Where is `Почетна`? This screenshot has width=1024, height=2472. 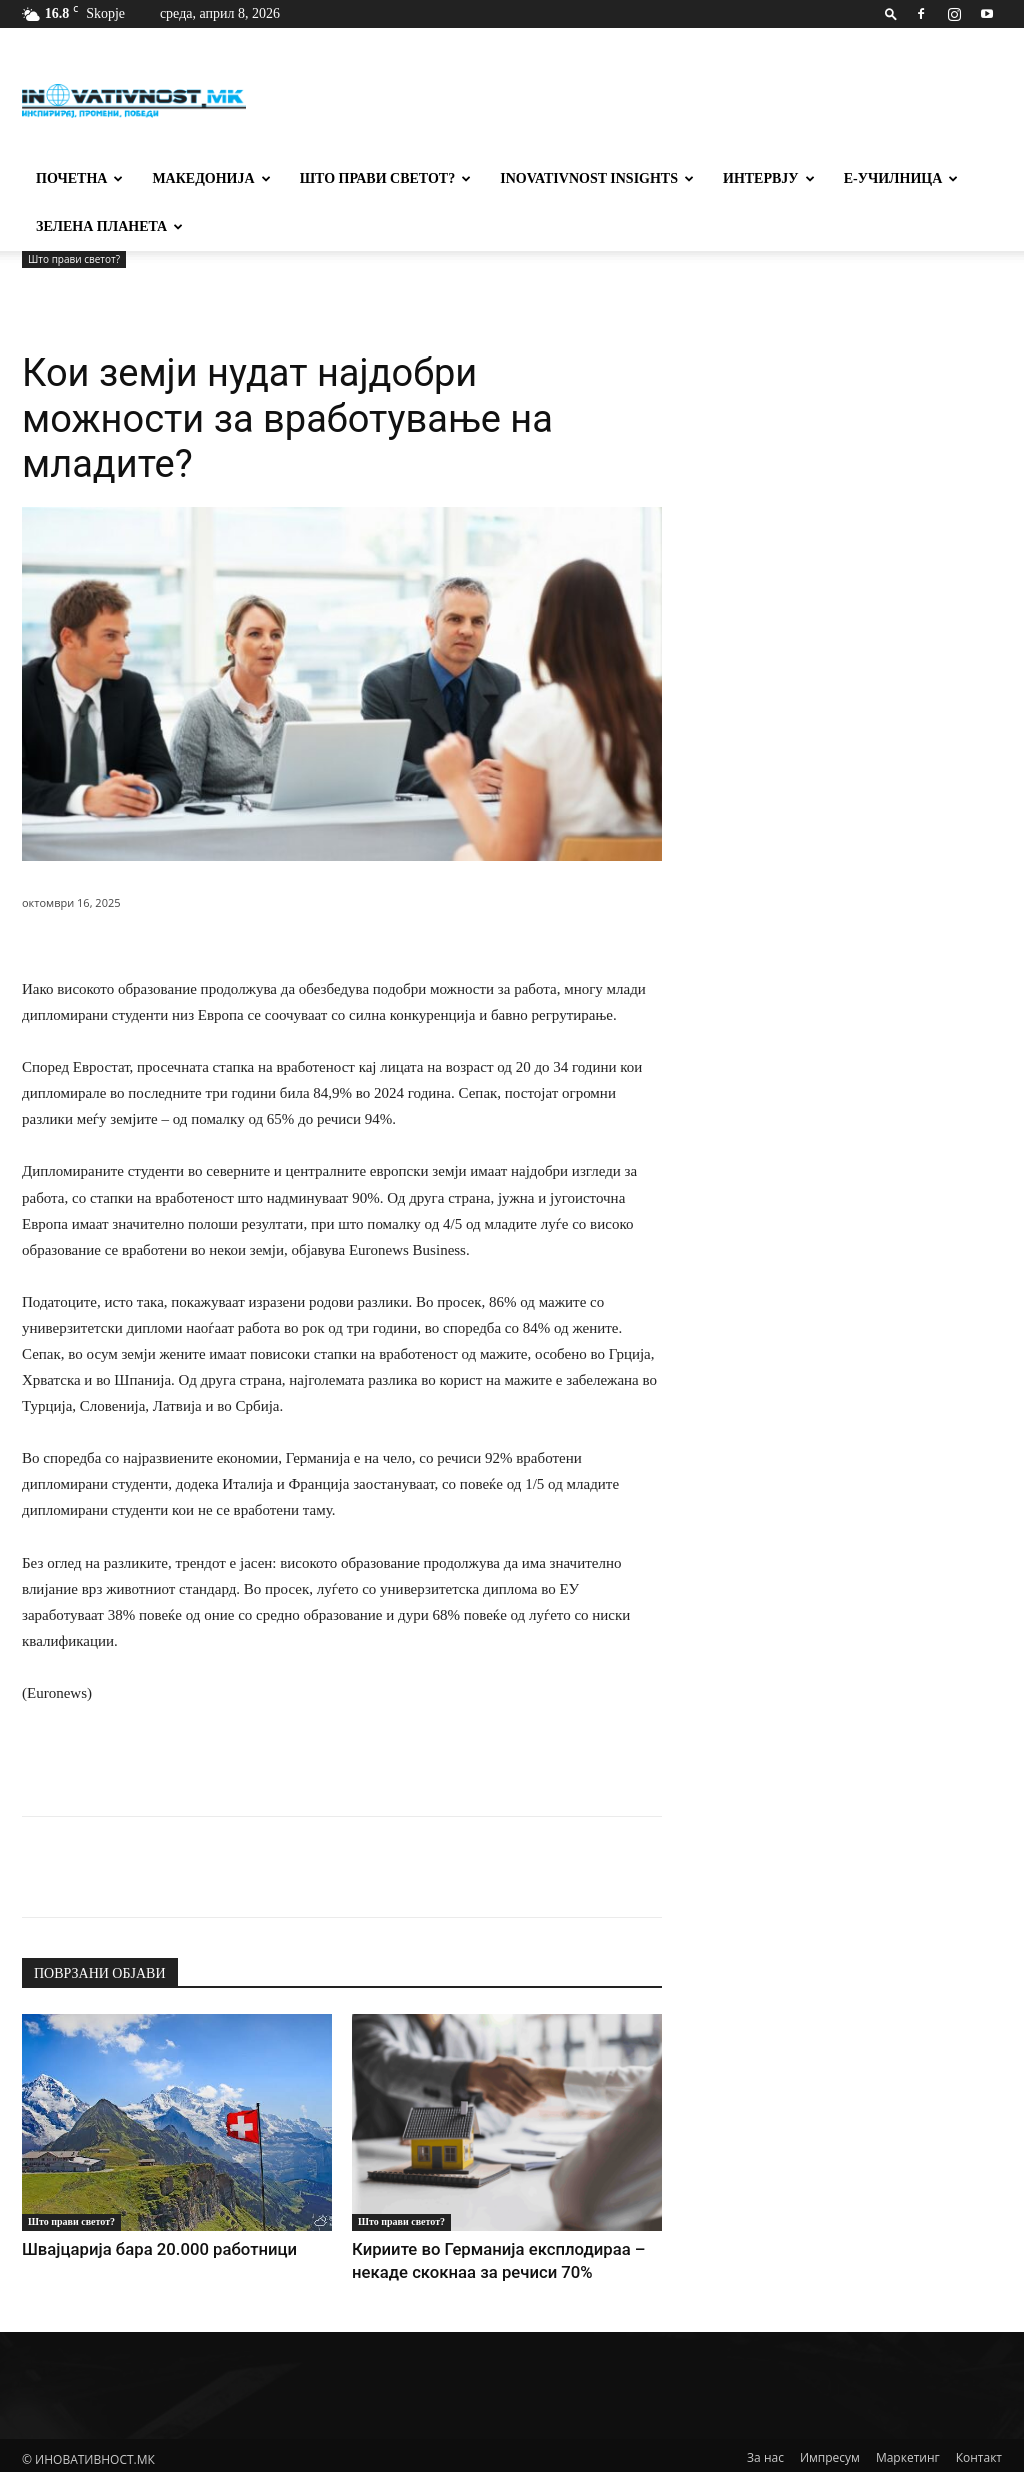 Почетна is located at coordinates (79, 178).